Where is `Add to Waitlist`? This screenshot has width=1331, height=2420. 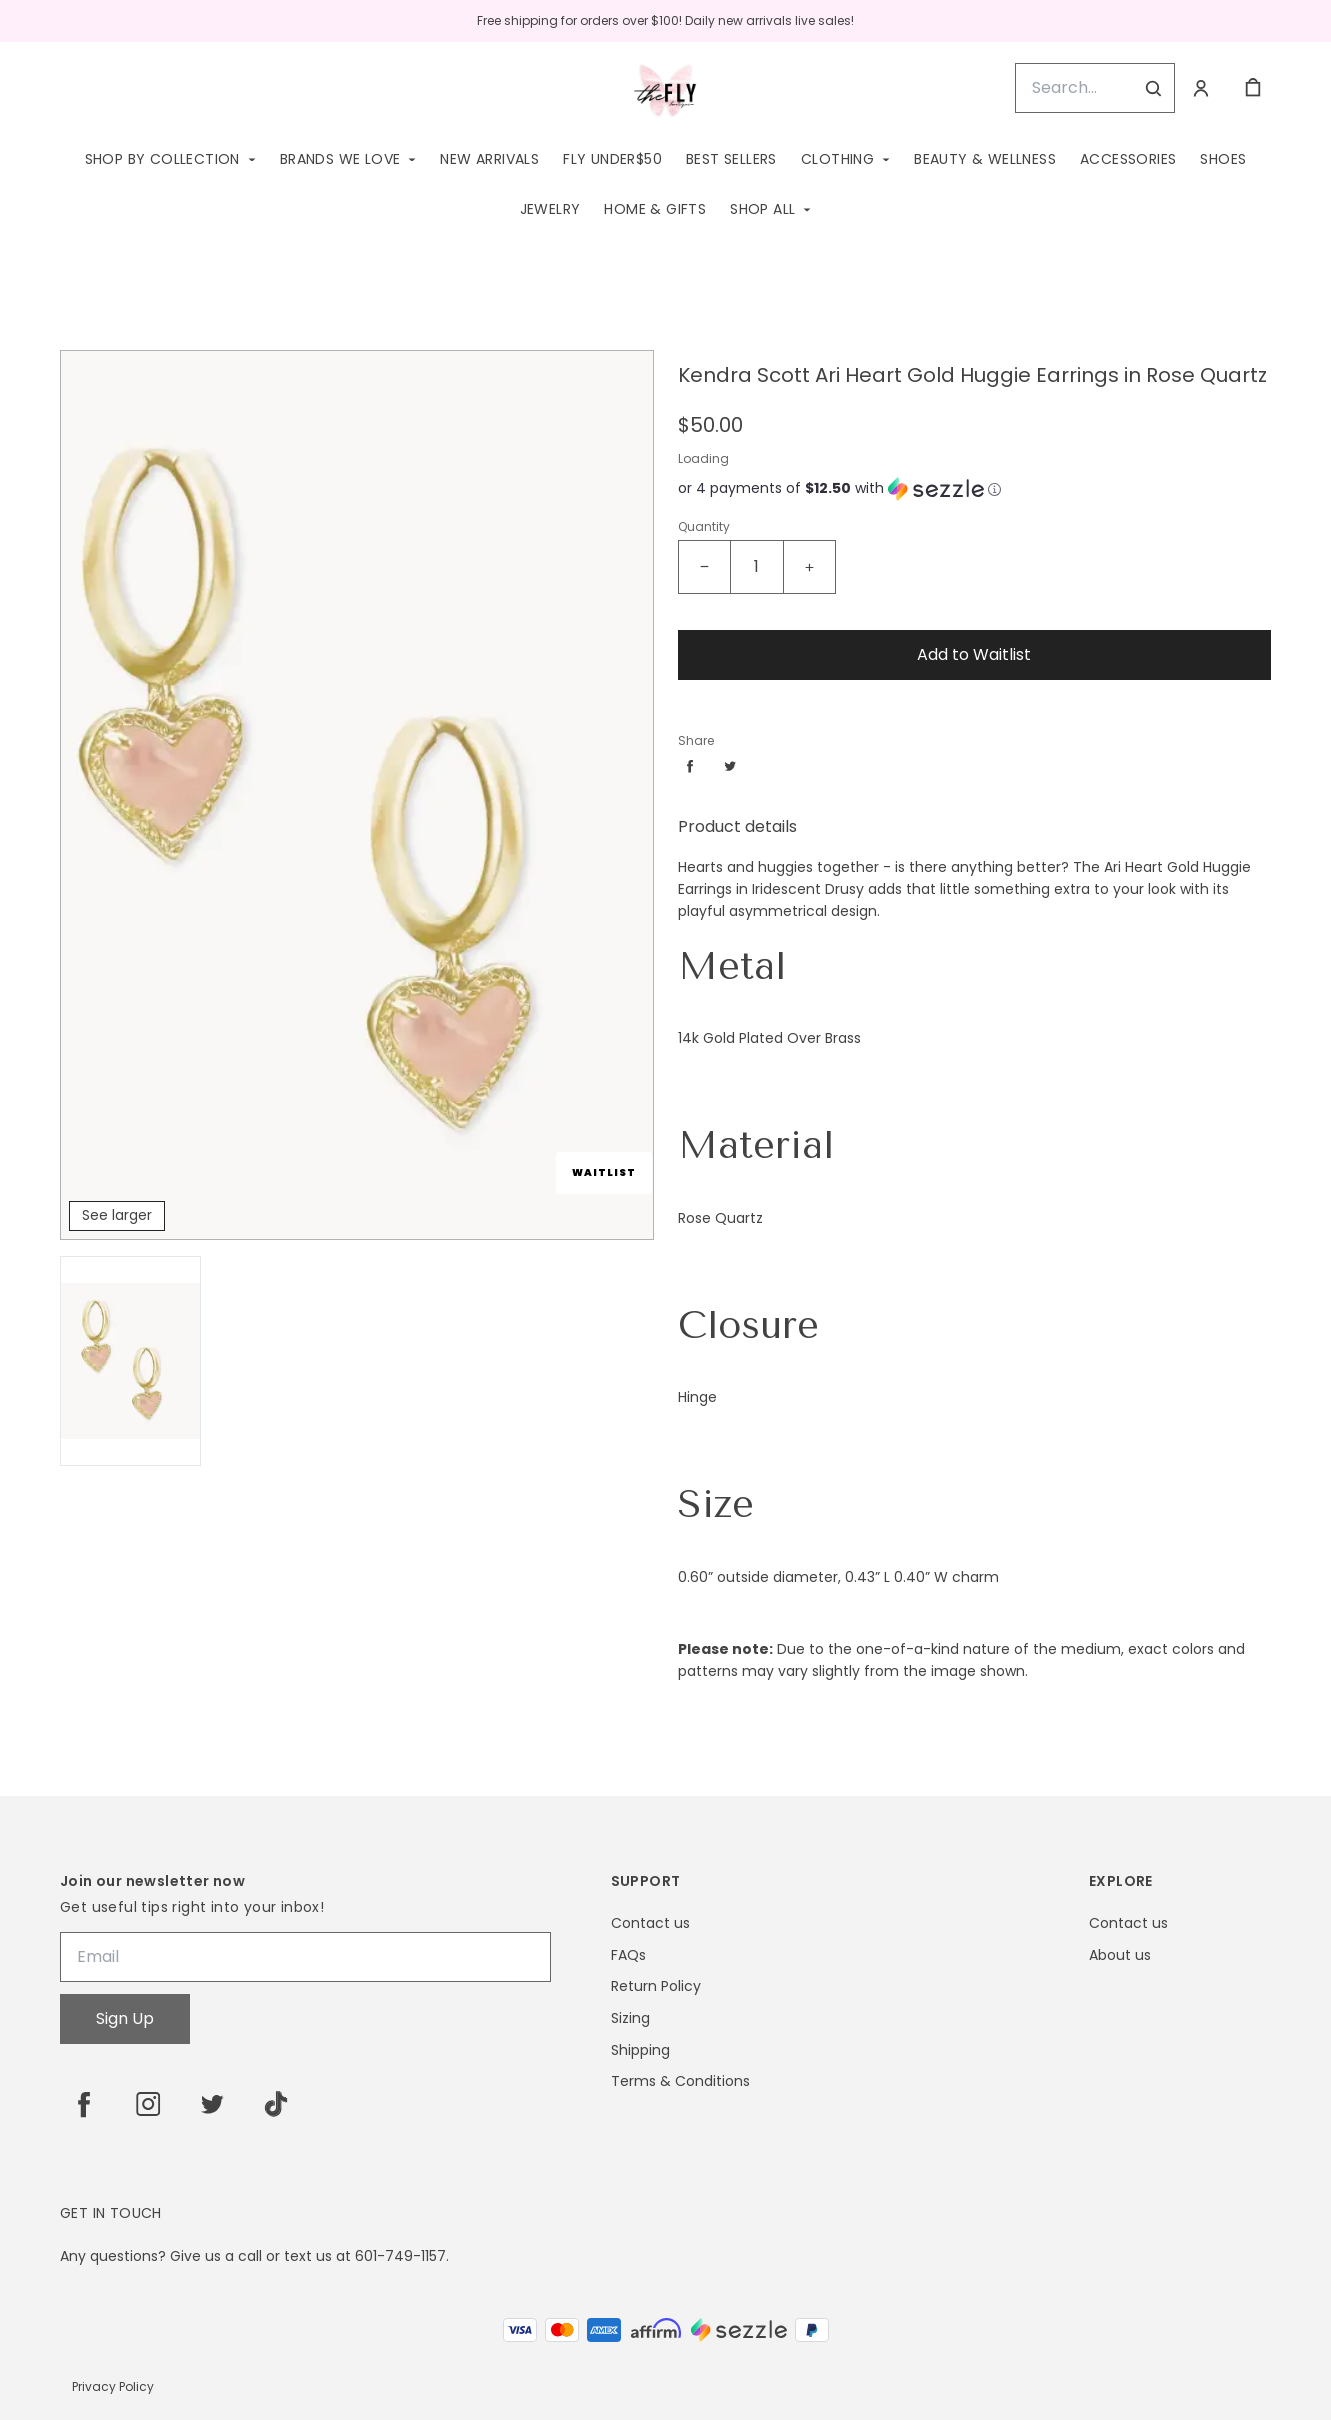
Add to Waitlist is located at coordinates (974, 654).